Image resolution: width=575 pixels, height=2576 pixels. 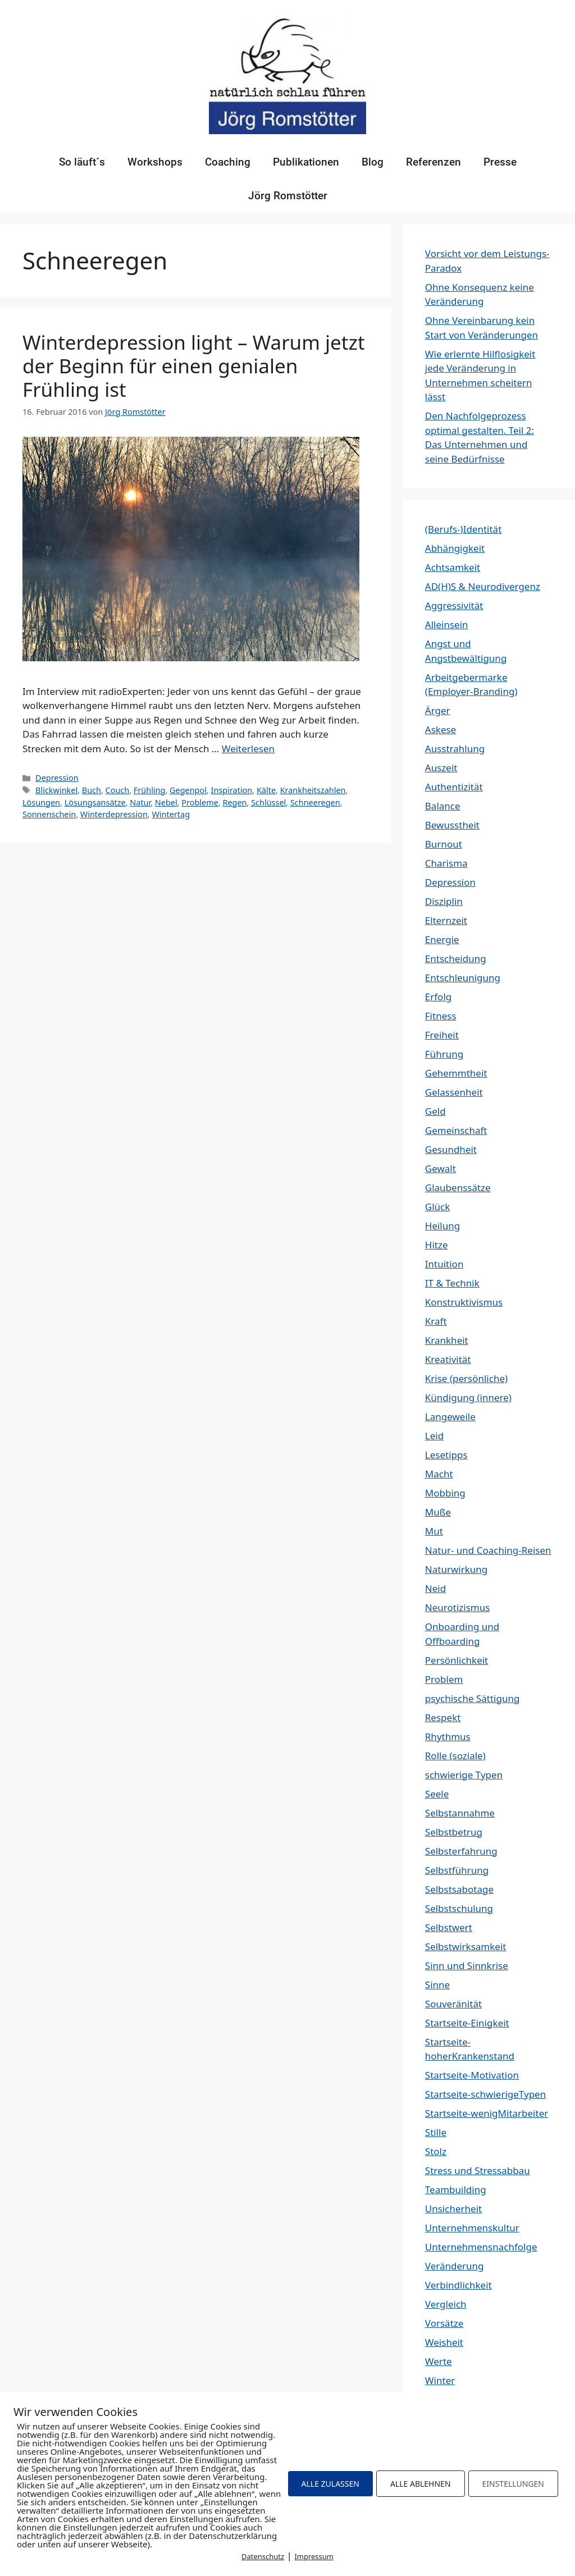 I want to click on (Berufs-)Identität, so click(x=463, y=529).